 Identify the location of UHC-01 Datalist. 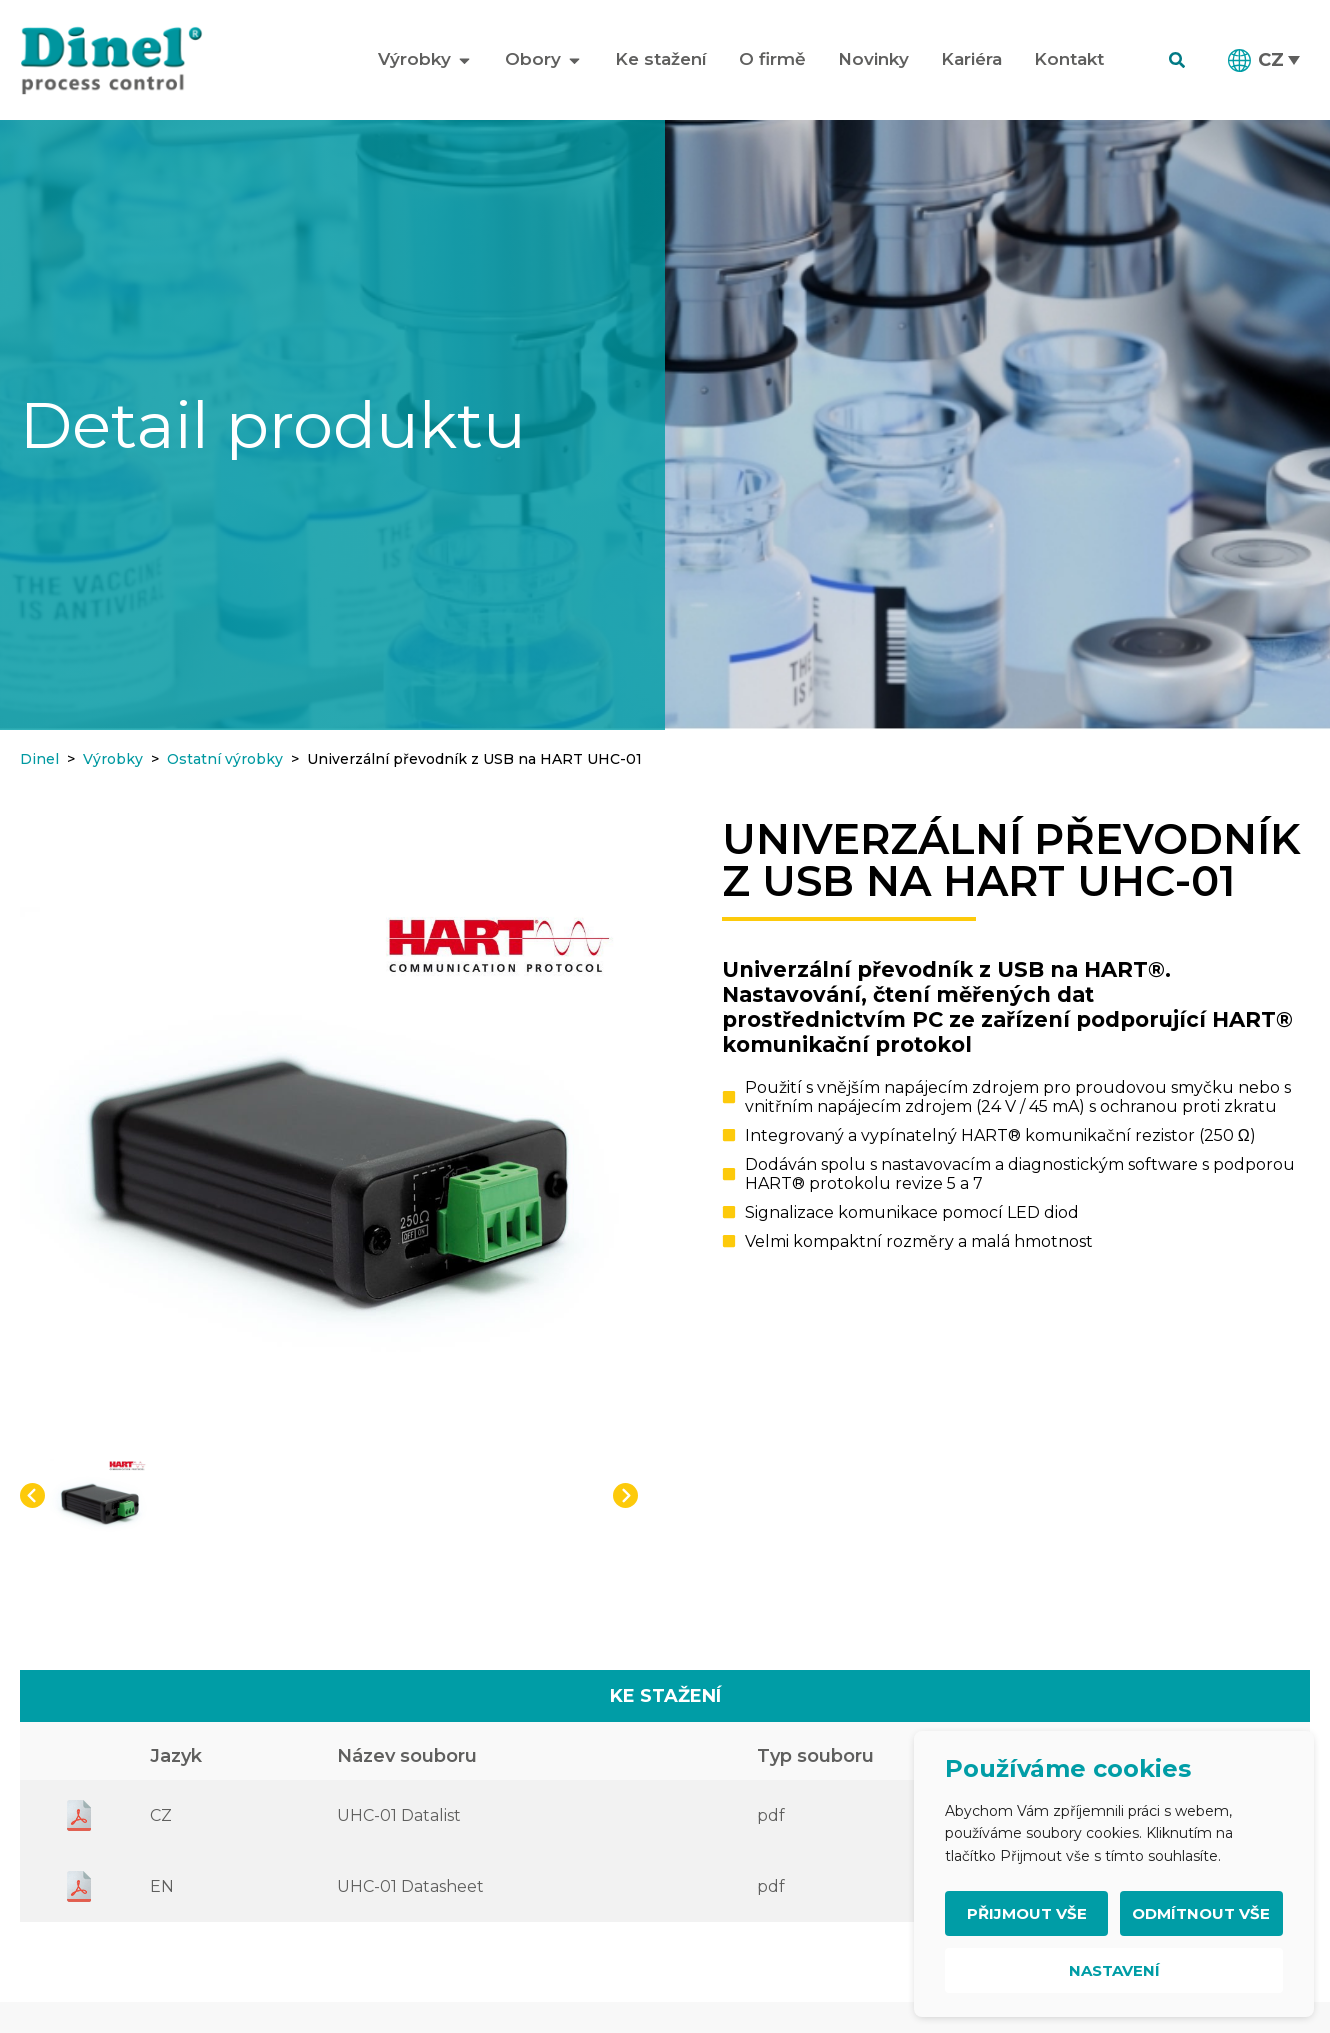
(399, 1815).